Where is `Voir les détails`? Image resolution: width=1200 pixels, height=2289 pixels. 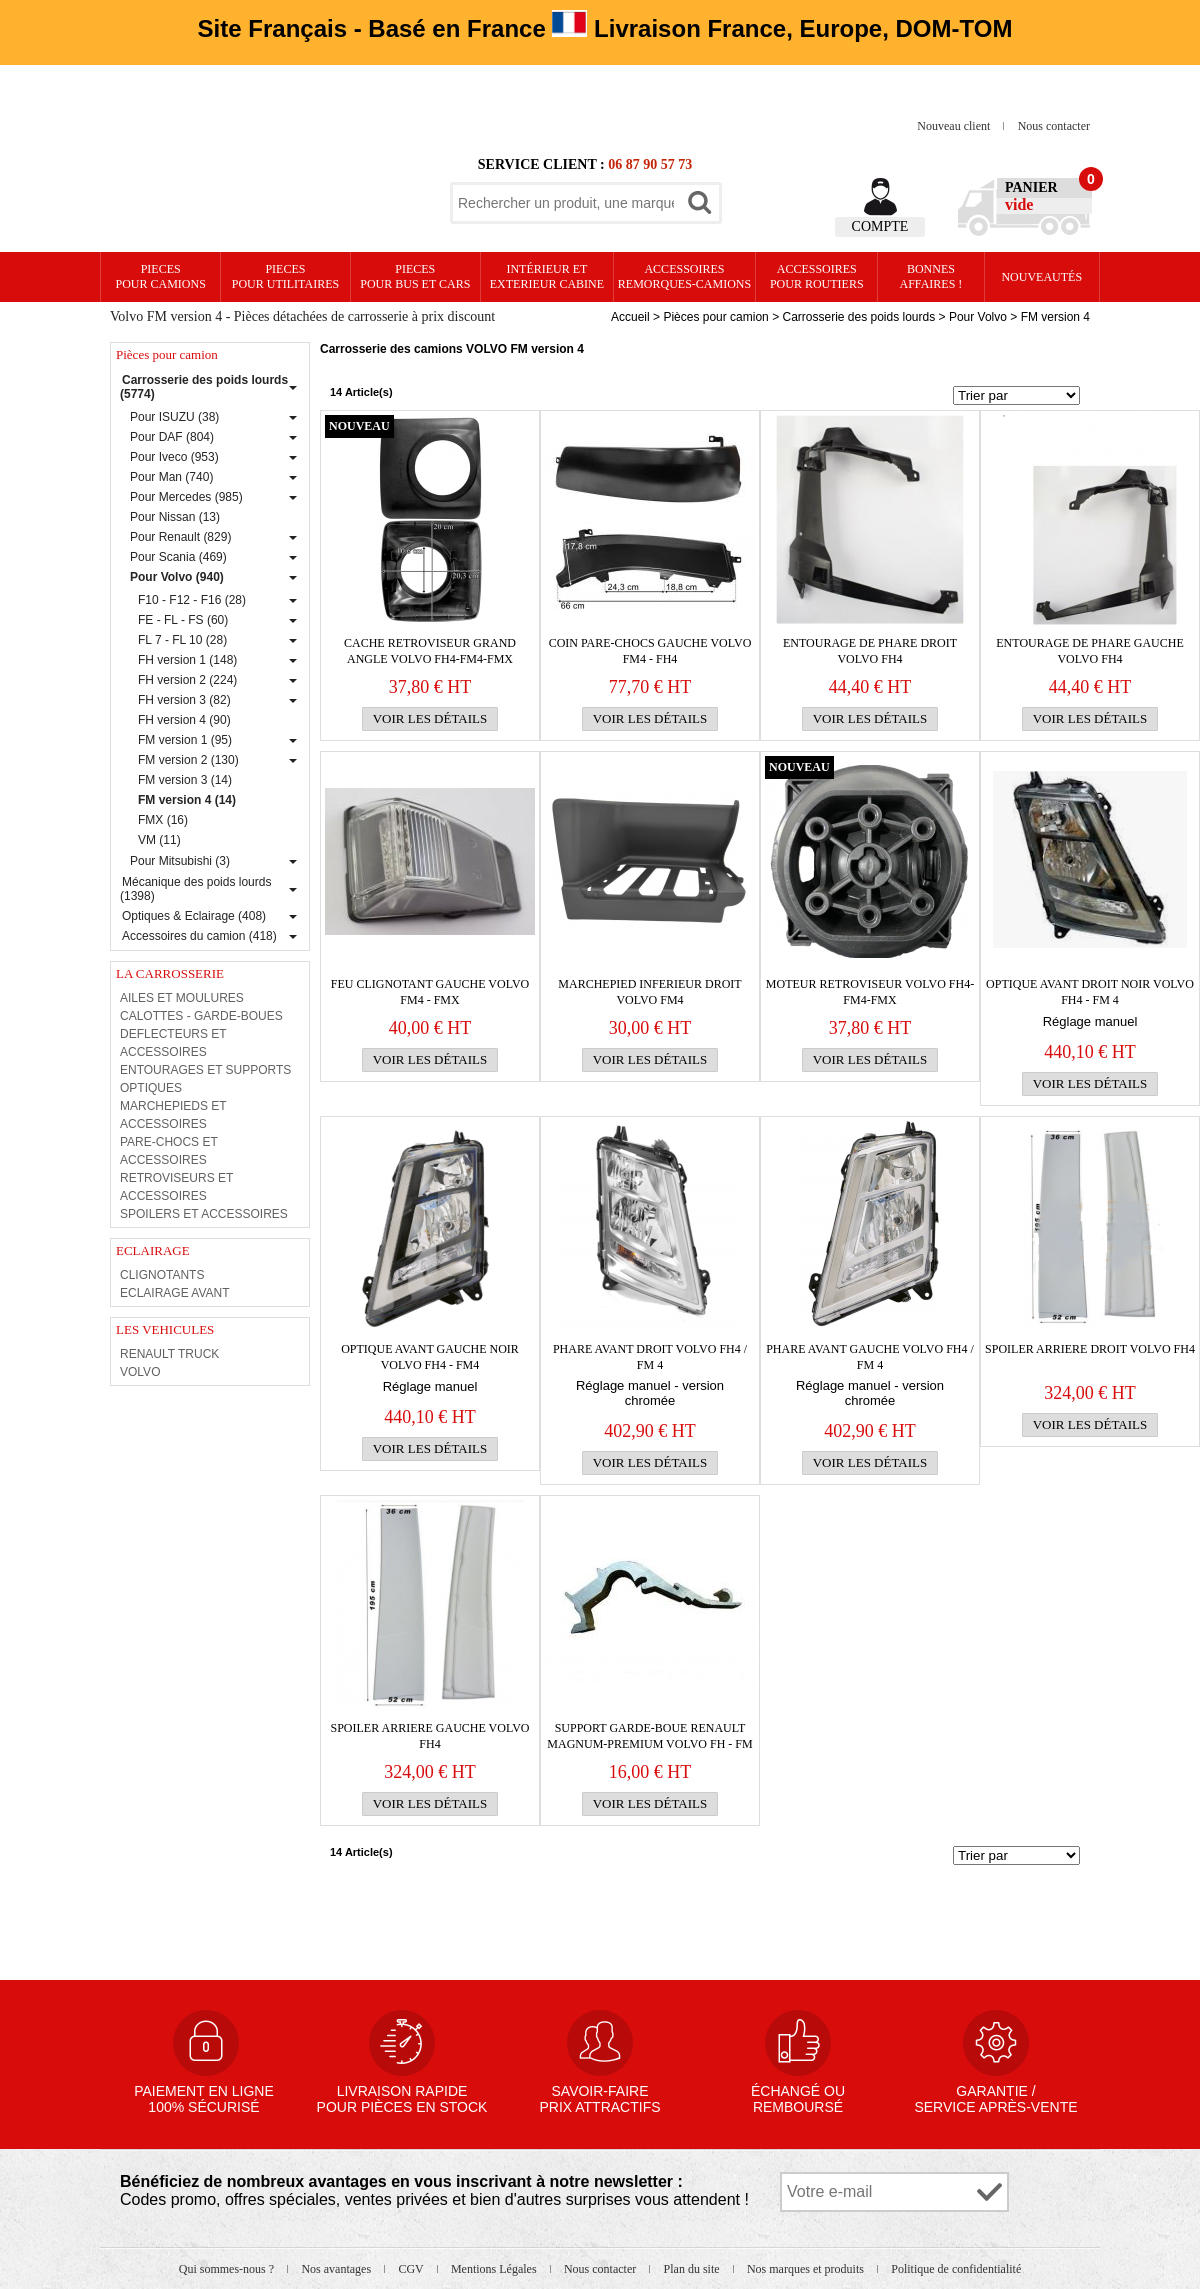 Voir les détails is located at coordinates (430, 718).